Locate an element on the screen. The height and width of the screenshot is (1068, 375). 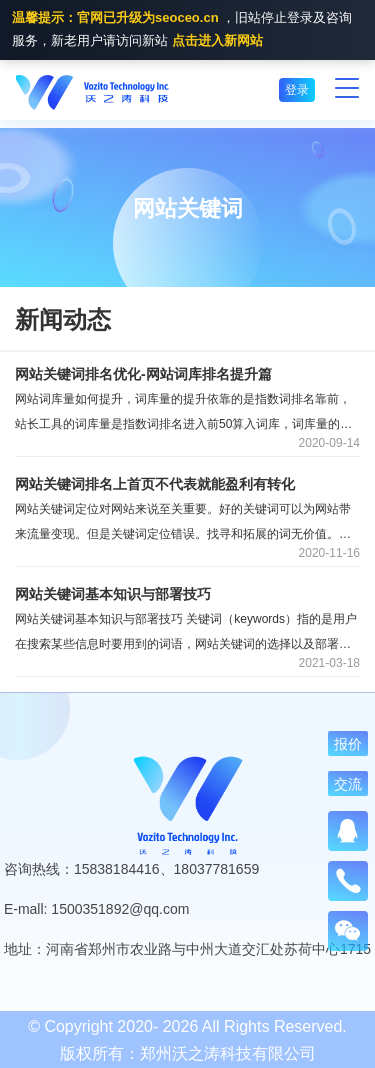
网站关键词排名上首页不代表就能盈利有转化 is located at coordinates (155, 484).